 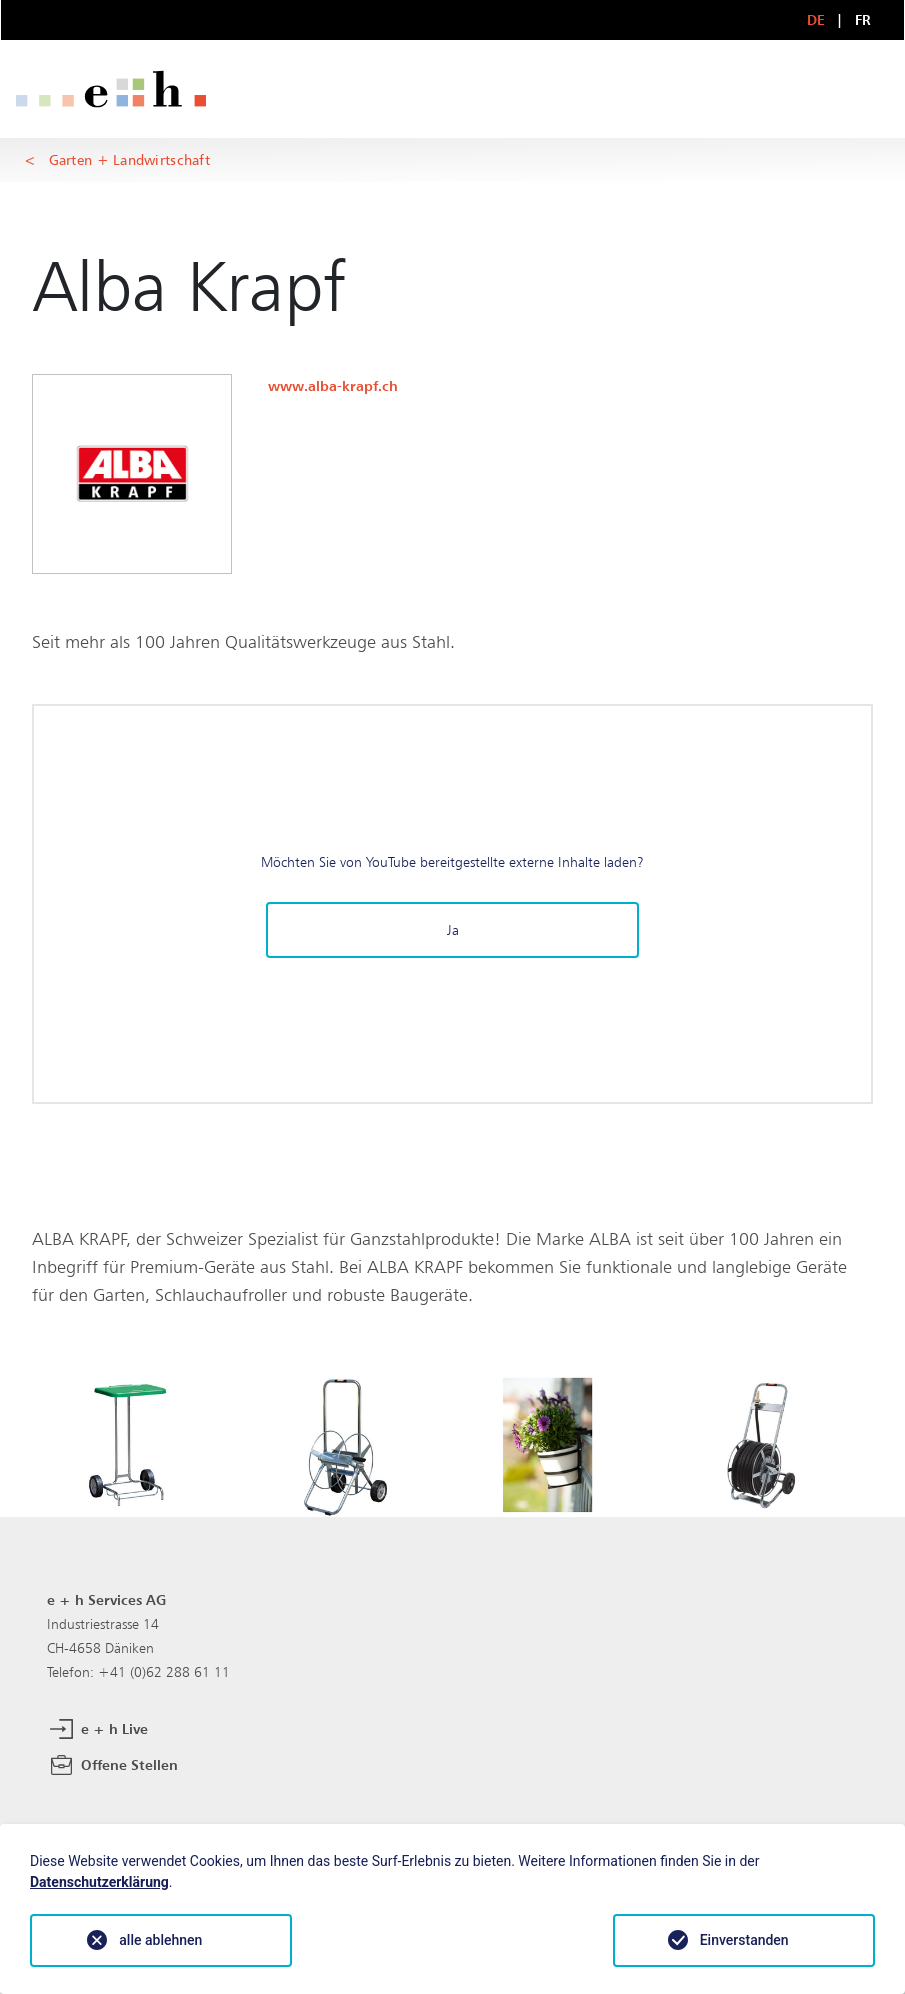 I want to click on FR, so click(x=863, y=19).